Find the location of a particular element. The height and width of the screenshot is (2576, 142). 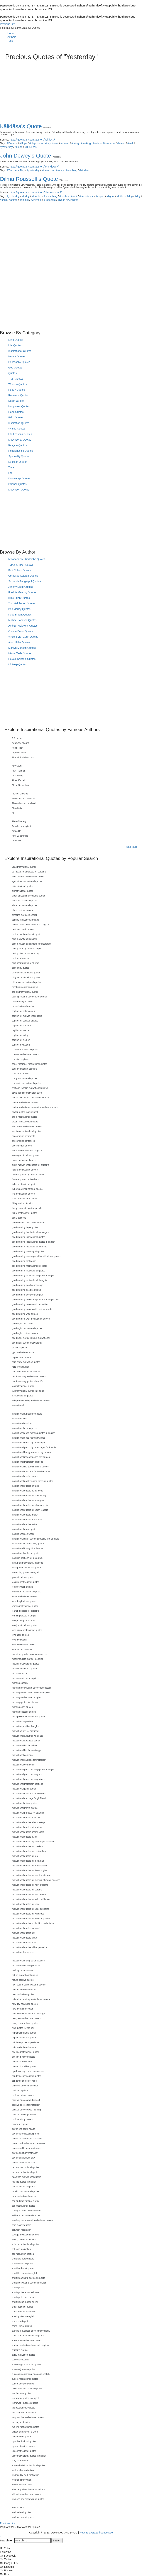

learning quotes for students is located at coordinates (25, 1611).